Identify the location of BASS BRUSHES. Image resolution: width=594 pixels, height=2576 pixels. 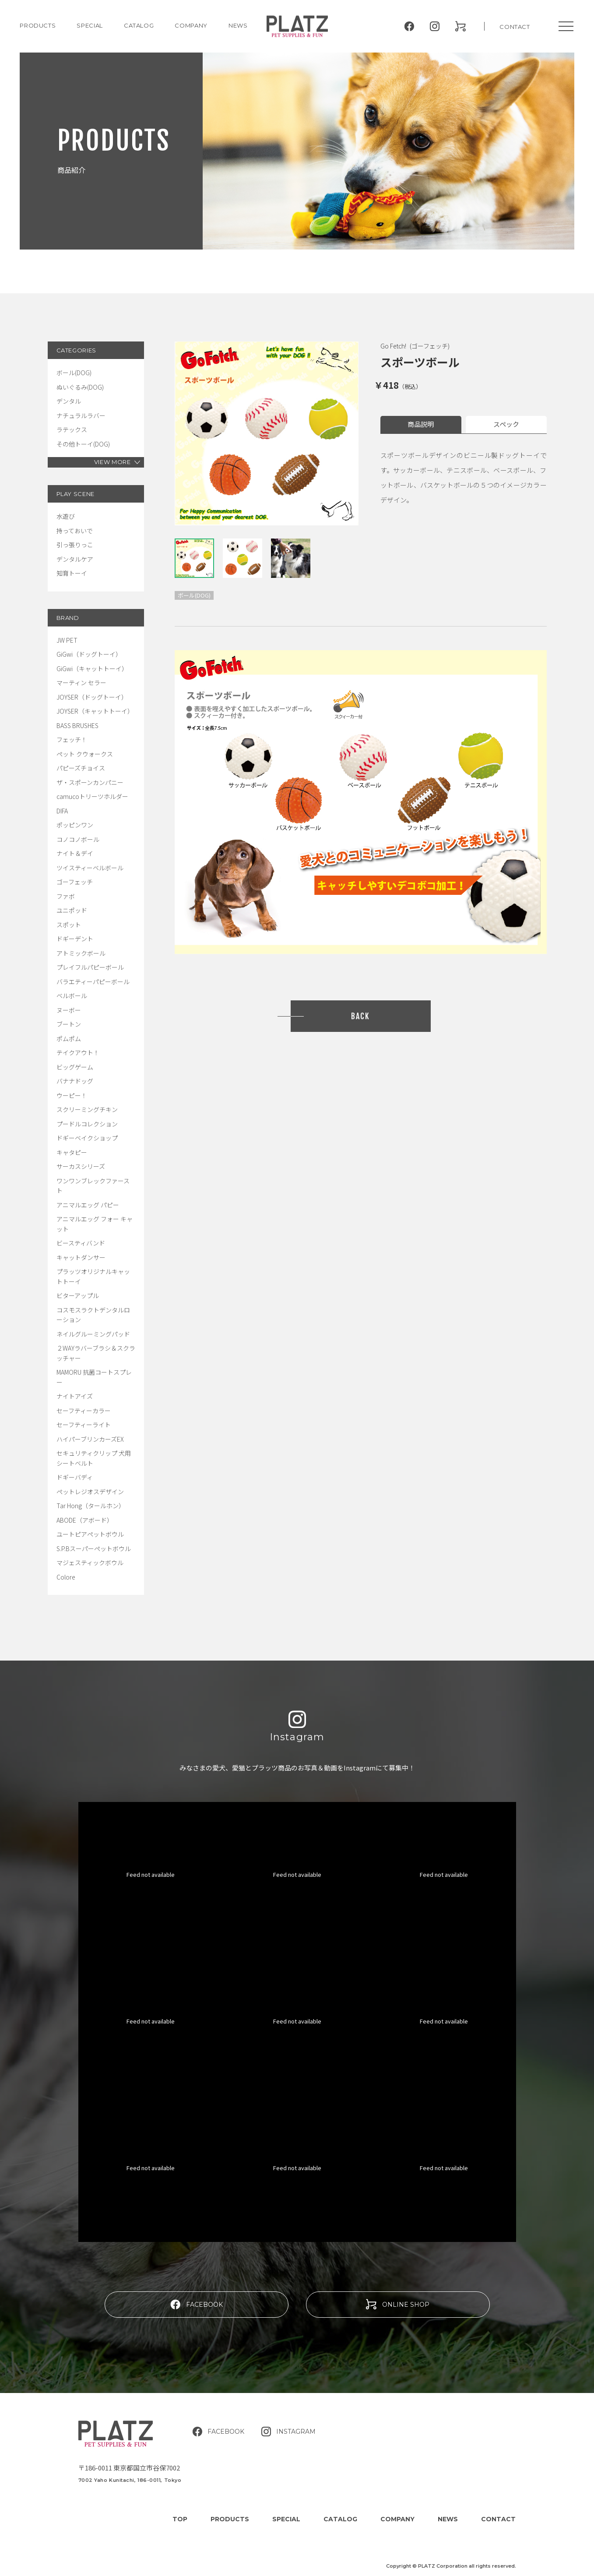
(77, 725).